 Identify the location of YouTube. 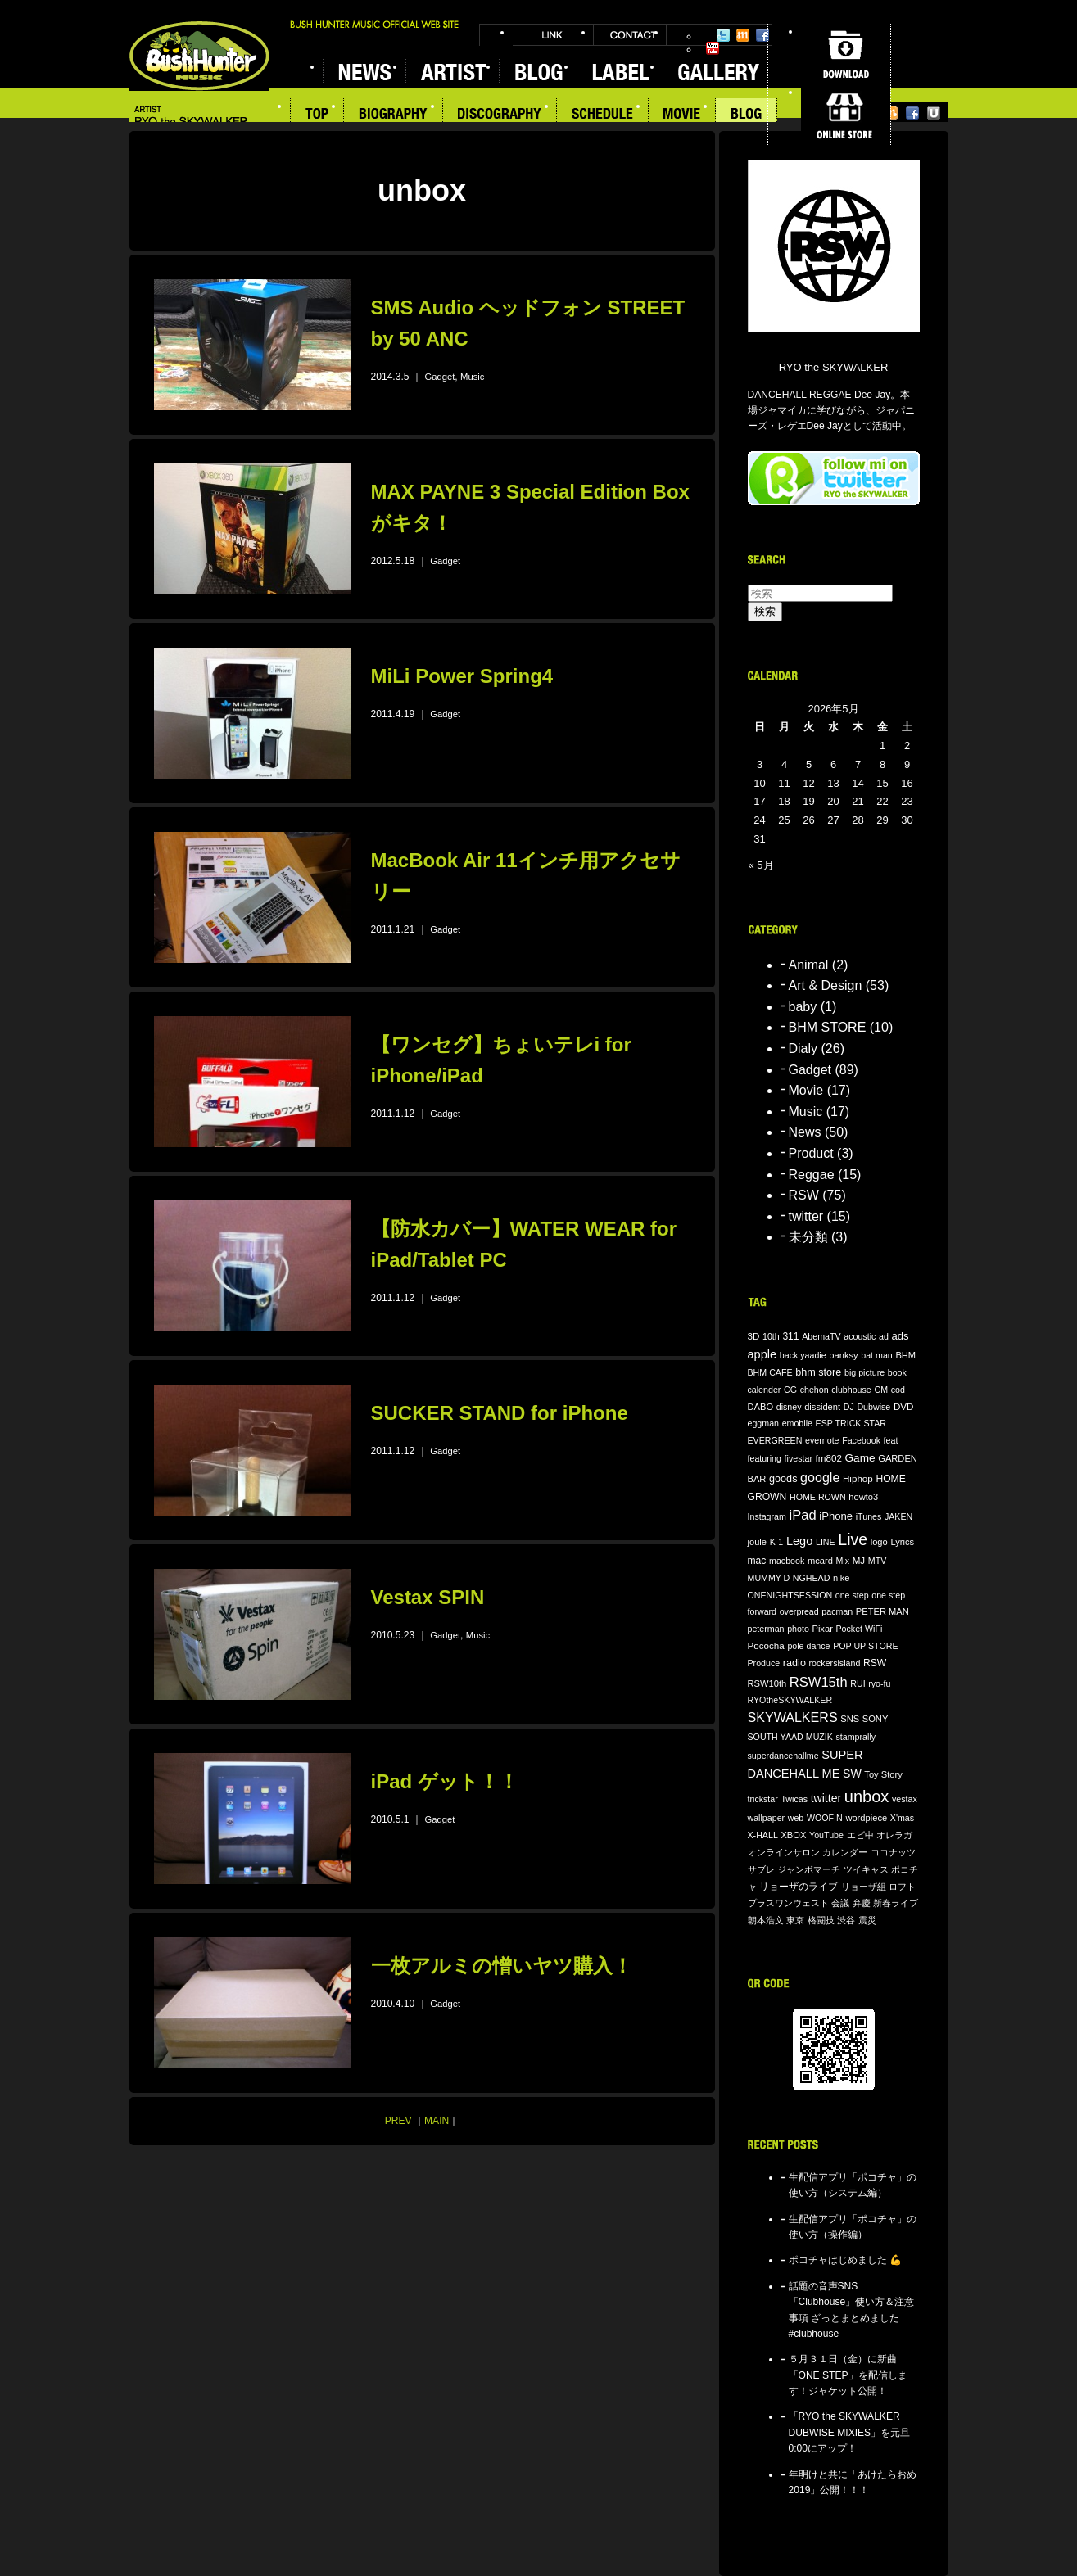
(712, 48).